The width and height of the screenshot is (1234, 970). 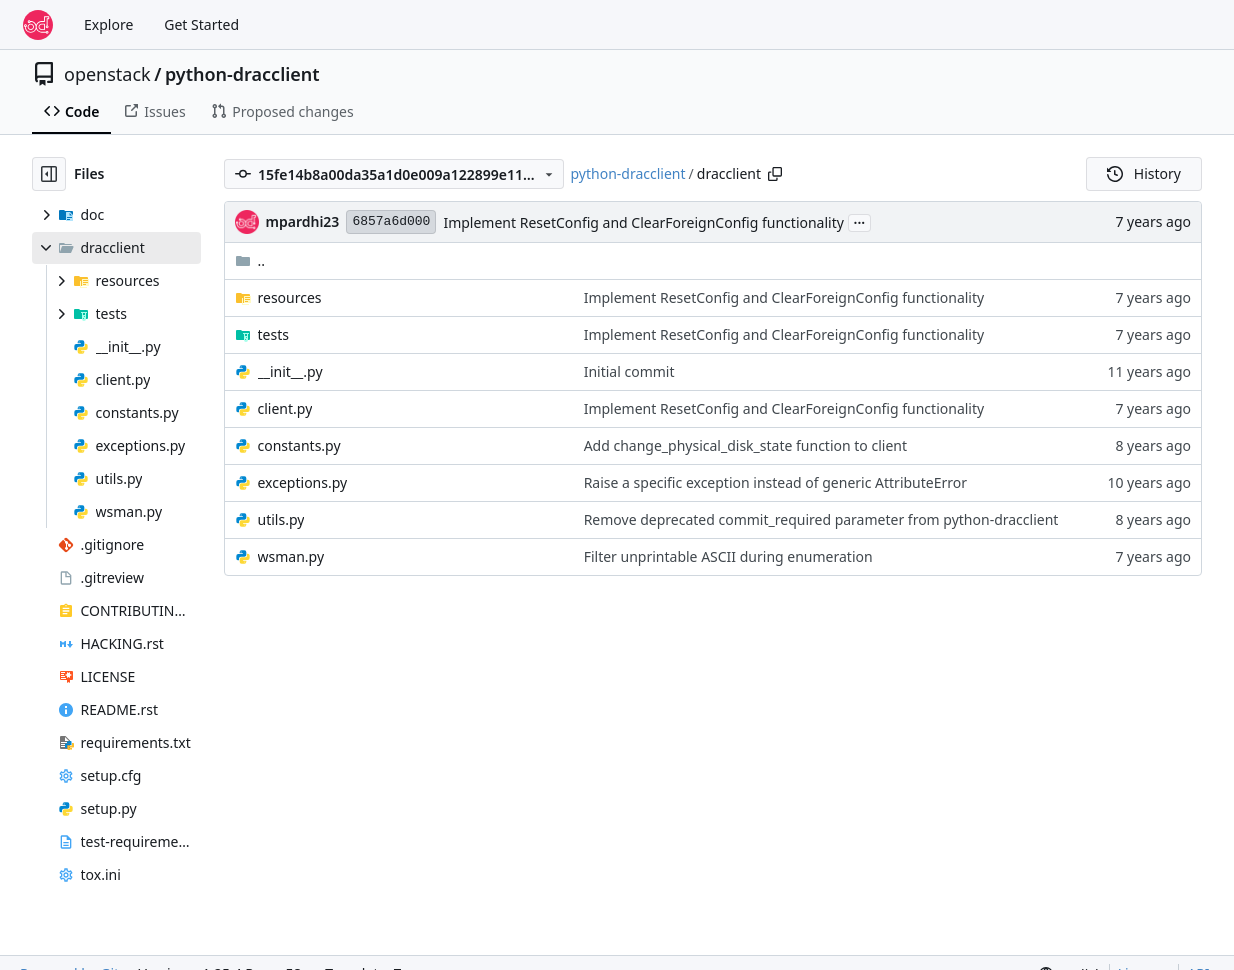 What do you see at coordinates (290, 371) in the screenshot?
I see `__init__.py` at bounding box center [290, 371].